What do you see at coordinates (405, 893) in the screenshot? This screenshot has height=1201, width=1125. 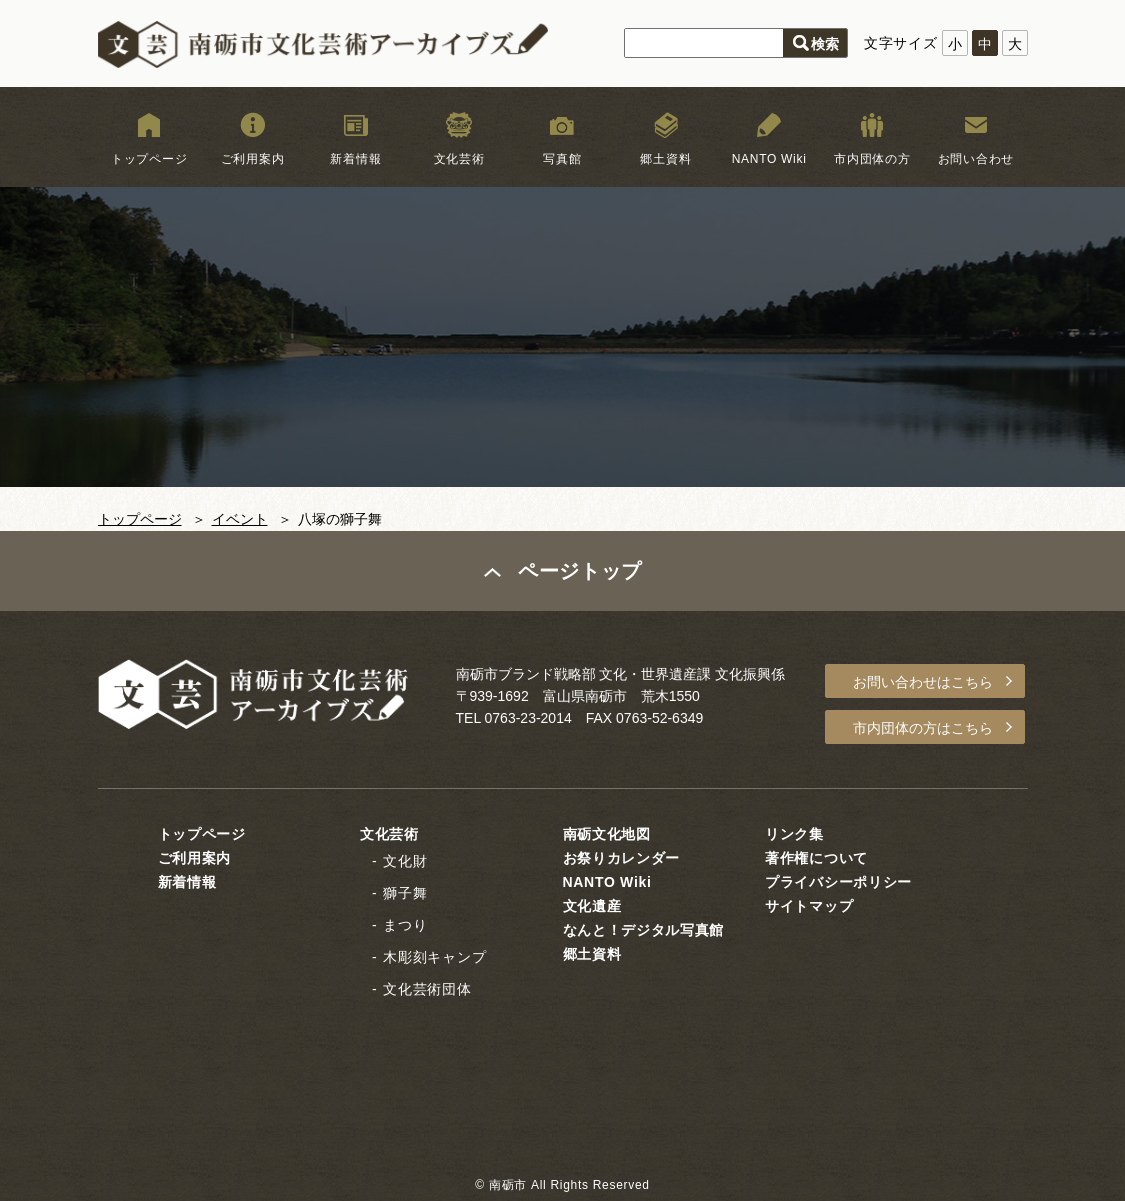 I see `獅子舞` at bounding box center [405, 893].